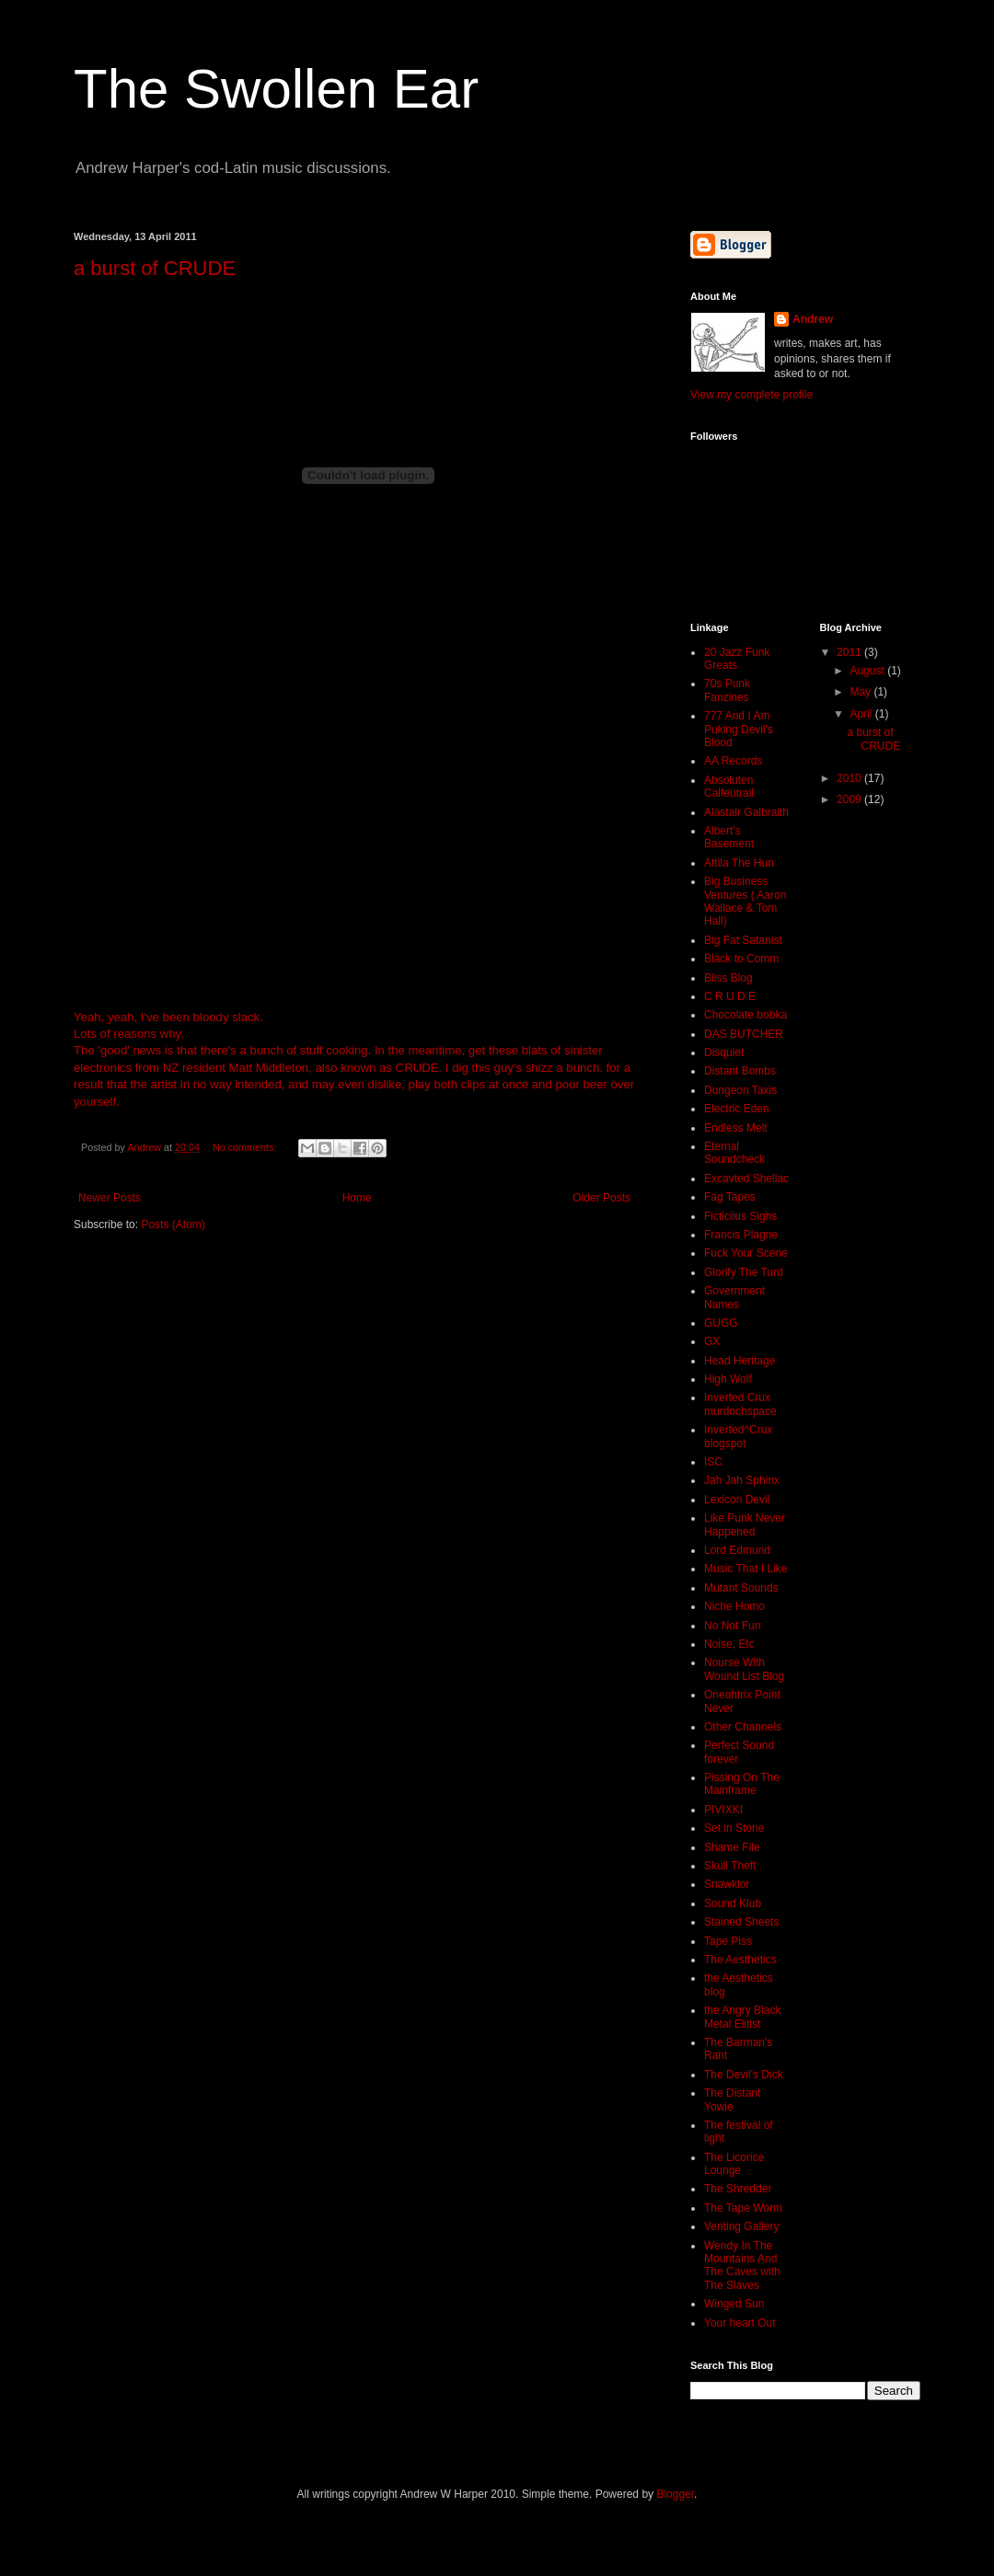  Describe the element at coordinates (732, 1625) in the screenshot. I see `No Not Fun` at that location.